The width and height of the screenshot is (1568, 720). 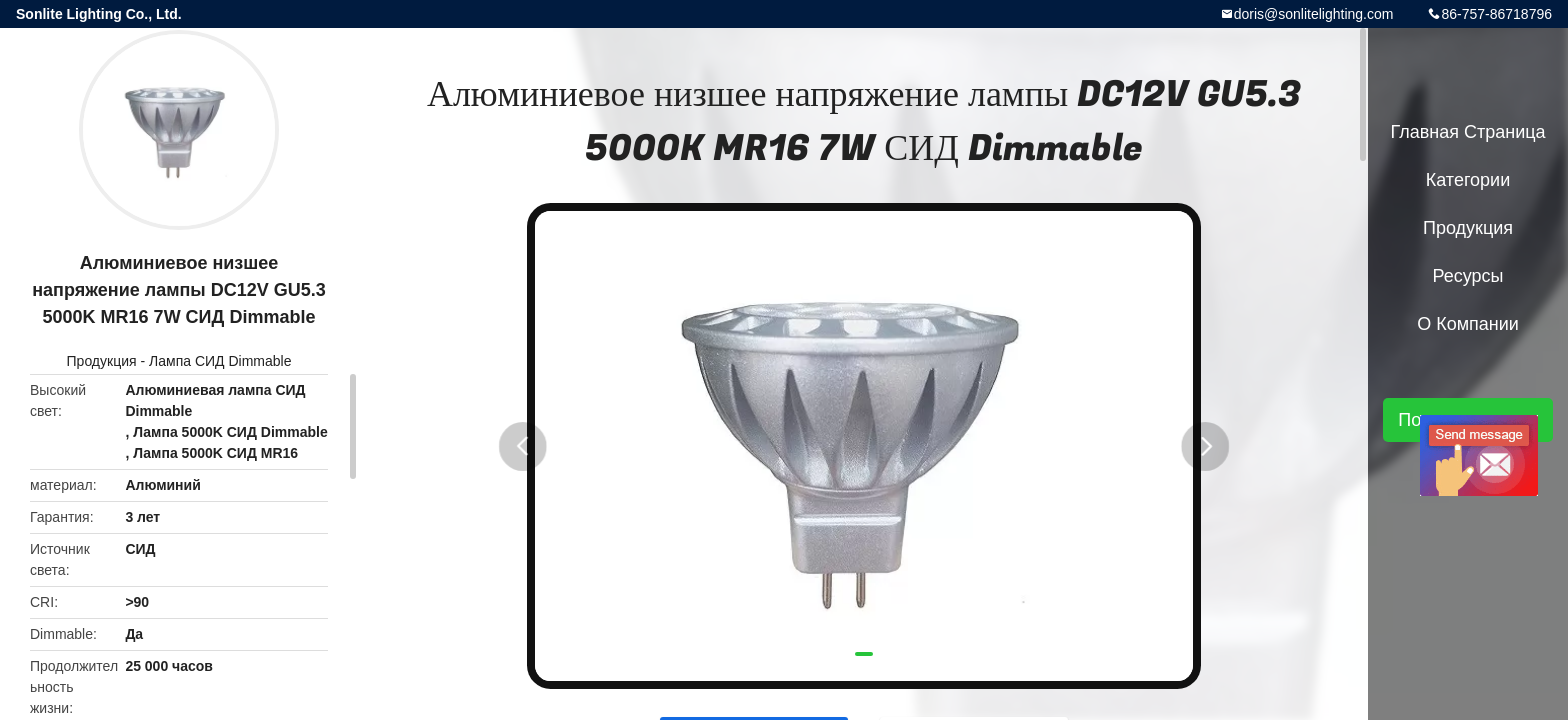 I want to click on категории, so click(x=1468, y=180).